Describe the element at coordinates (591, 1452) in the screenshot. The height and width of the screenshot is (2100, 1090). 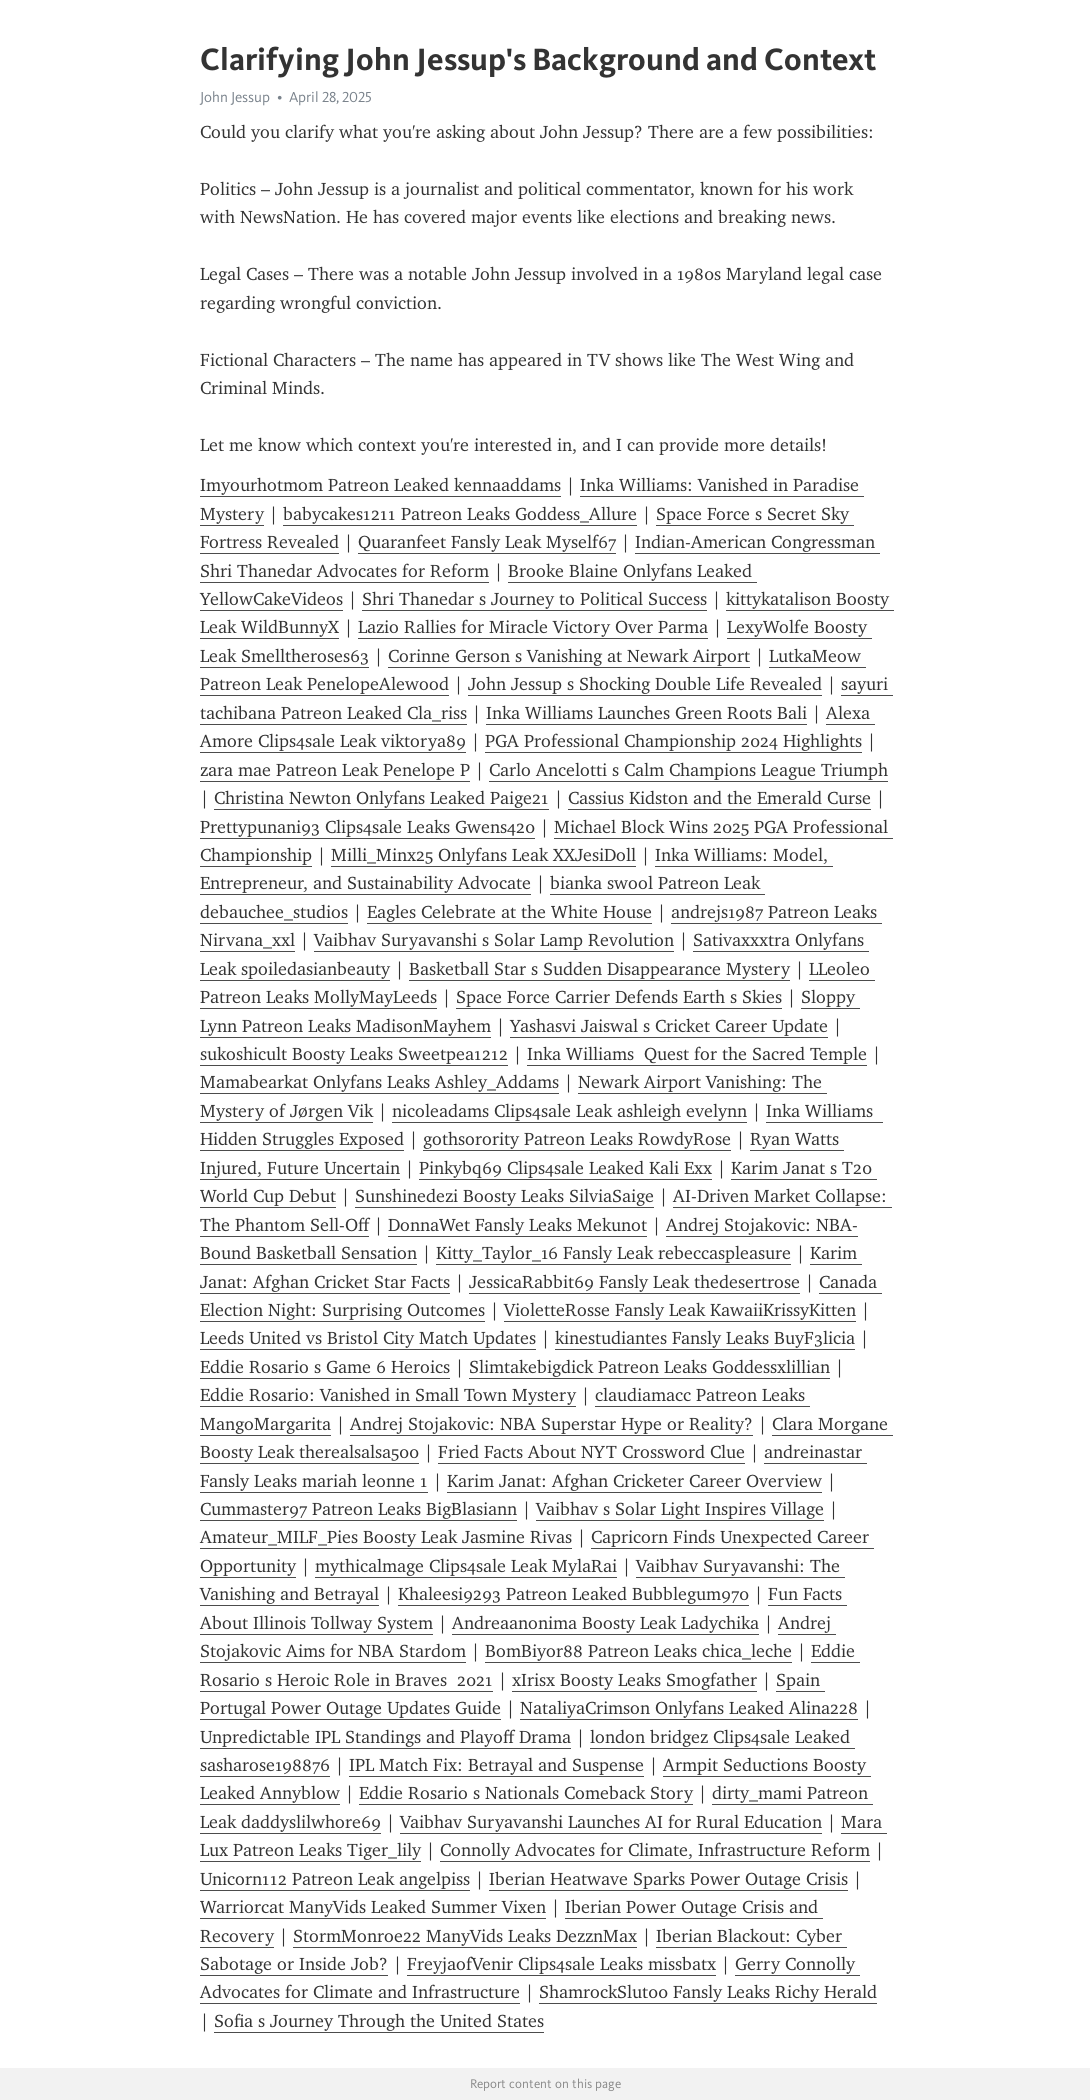
I see `Fried Facts About NYT Crossword Clue` at that location.